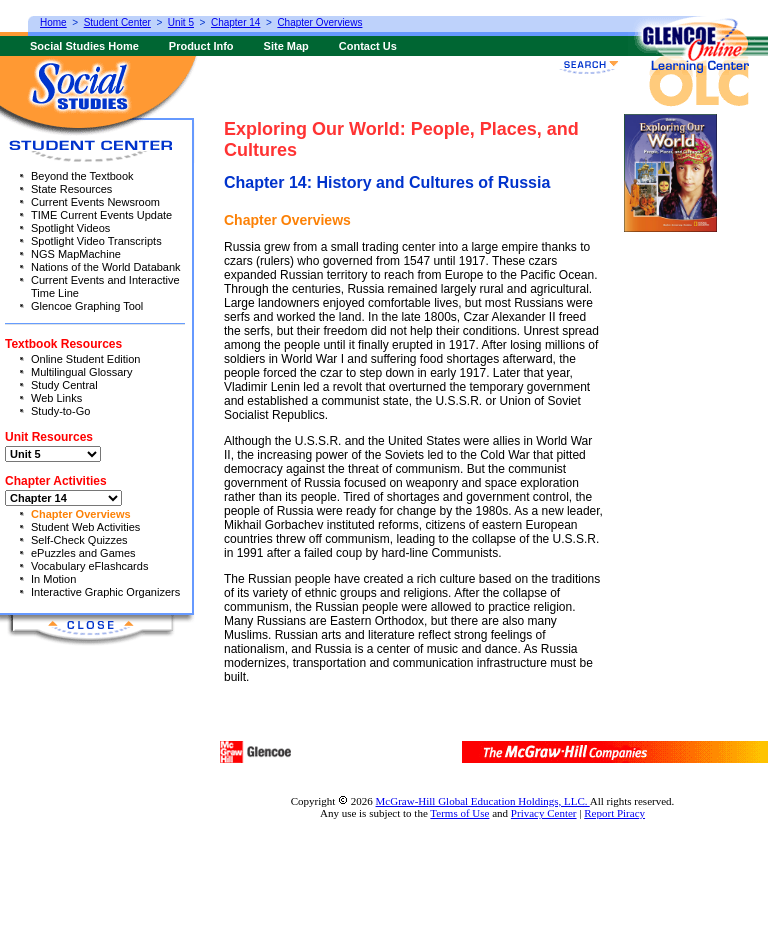 The image size is (768, 937). Describe the element at coordinates (79, 540) in the screenshot. I see `Self-Check Quizzes` at that location.